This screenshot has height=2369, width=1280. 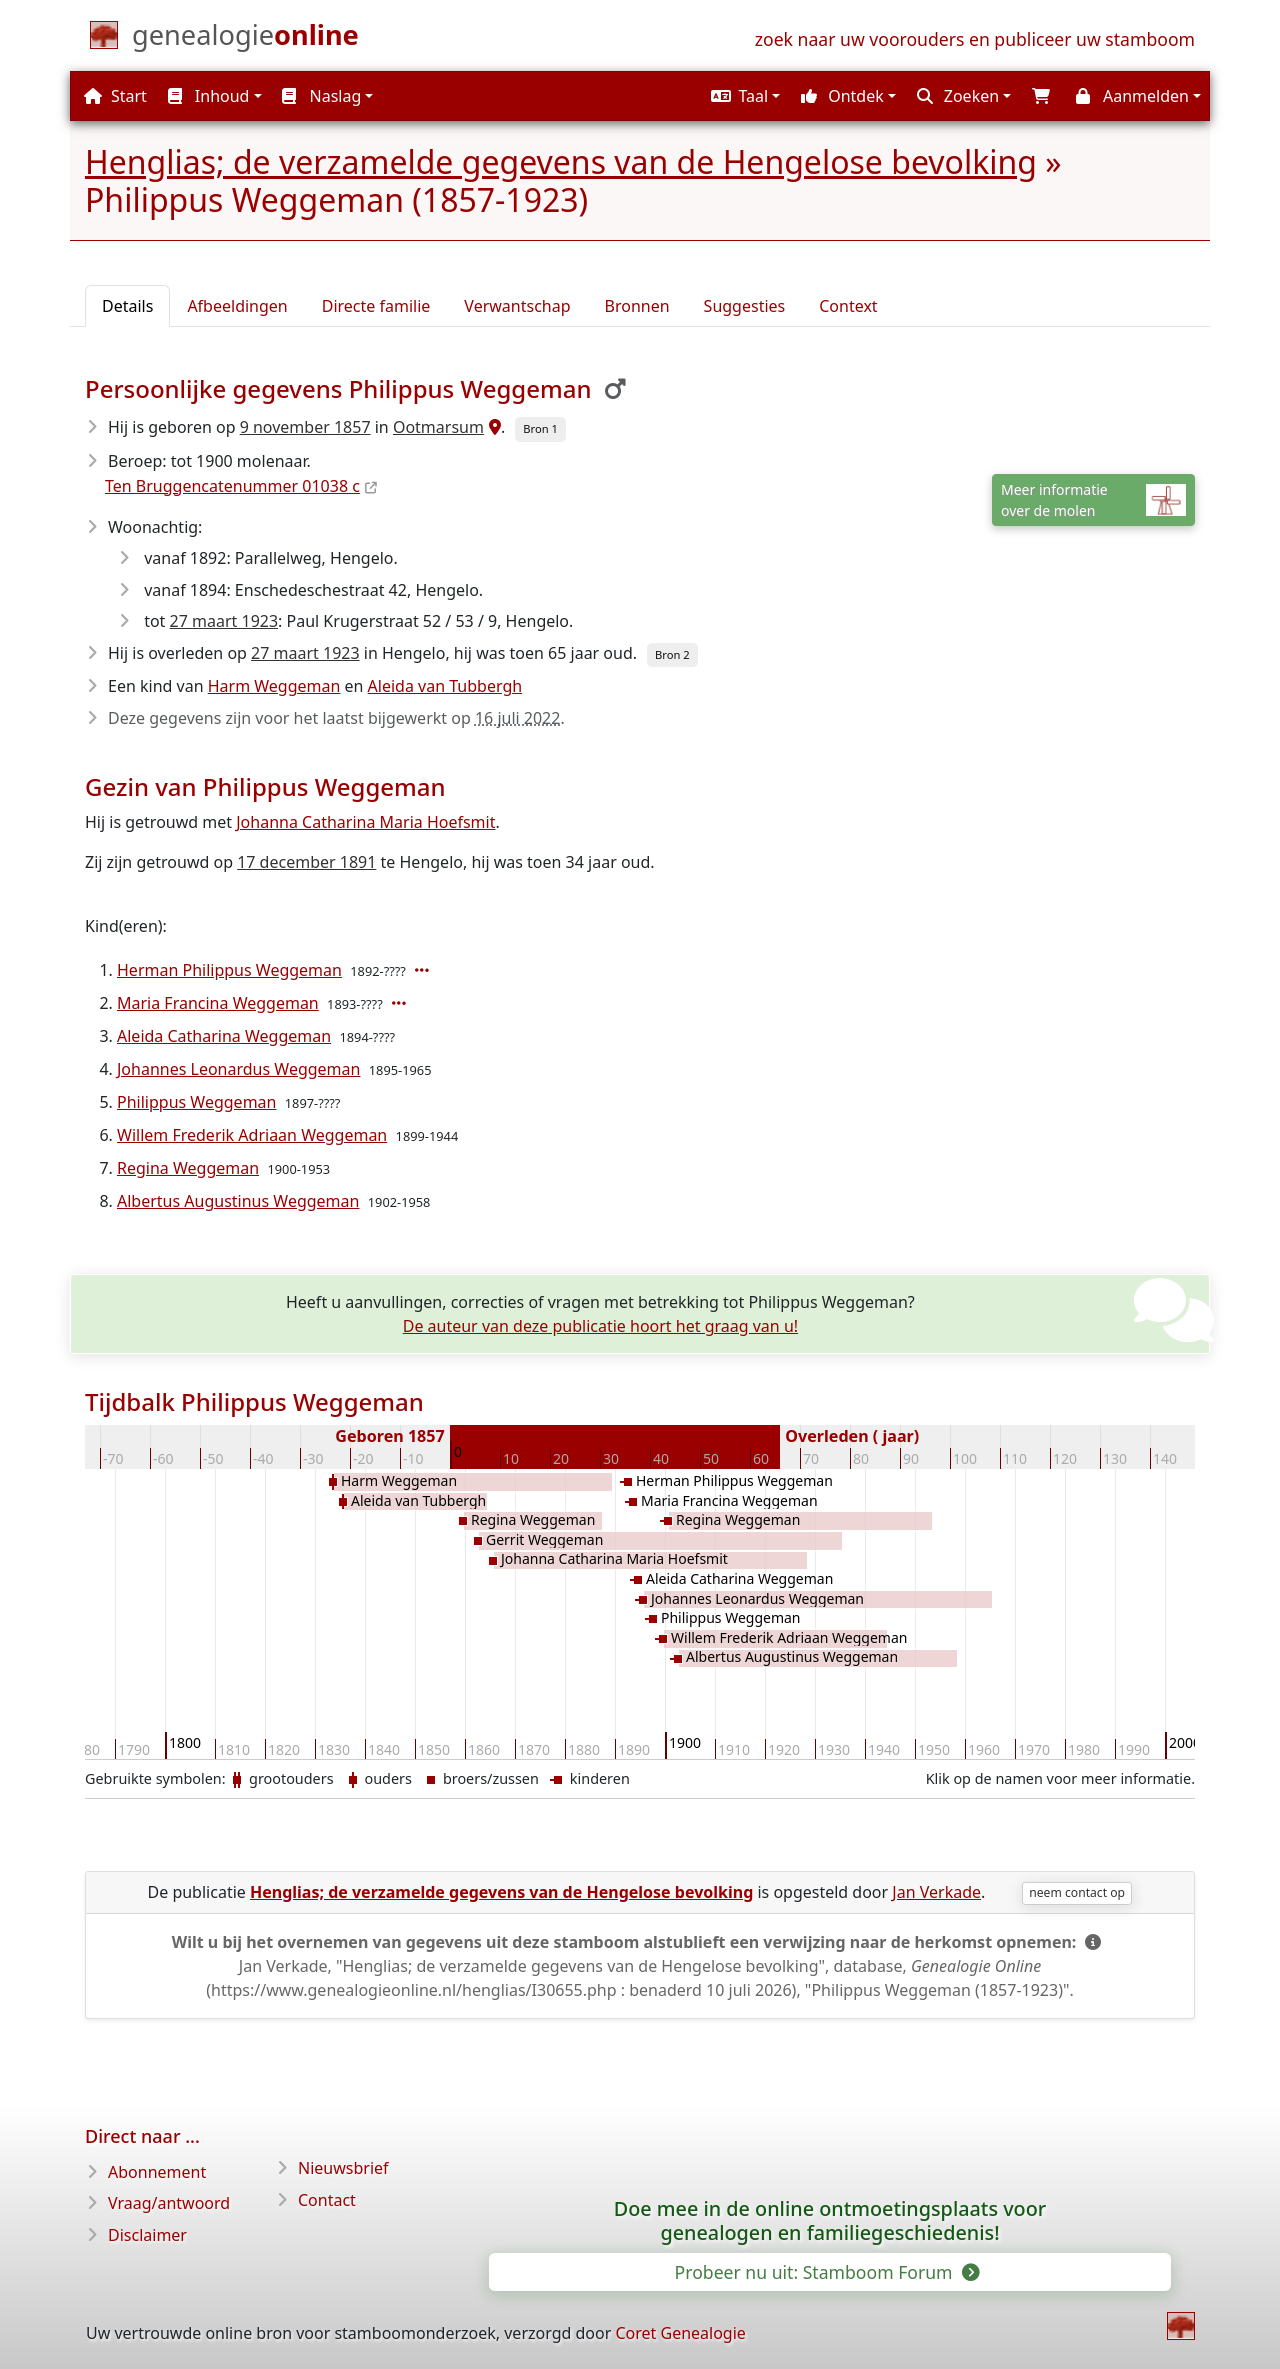 I want to click on Regina Weggeman, so click(x=188, y=1168).